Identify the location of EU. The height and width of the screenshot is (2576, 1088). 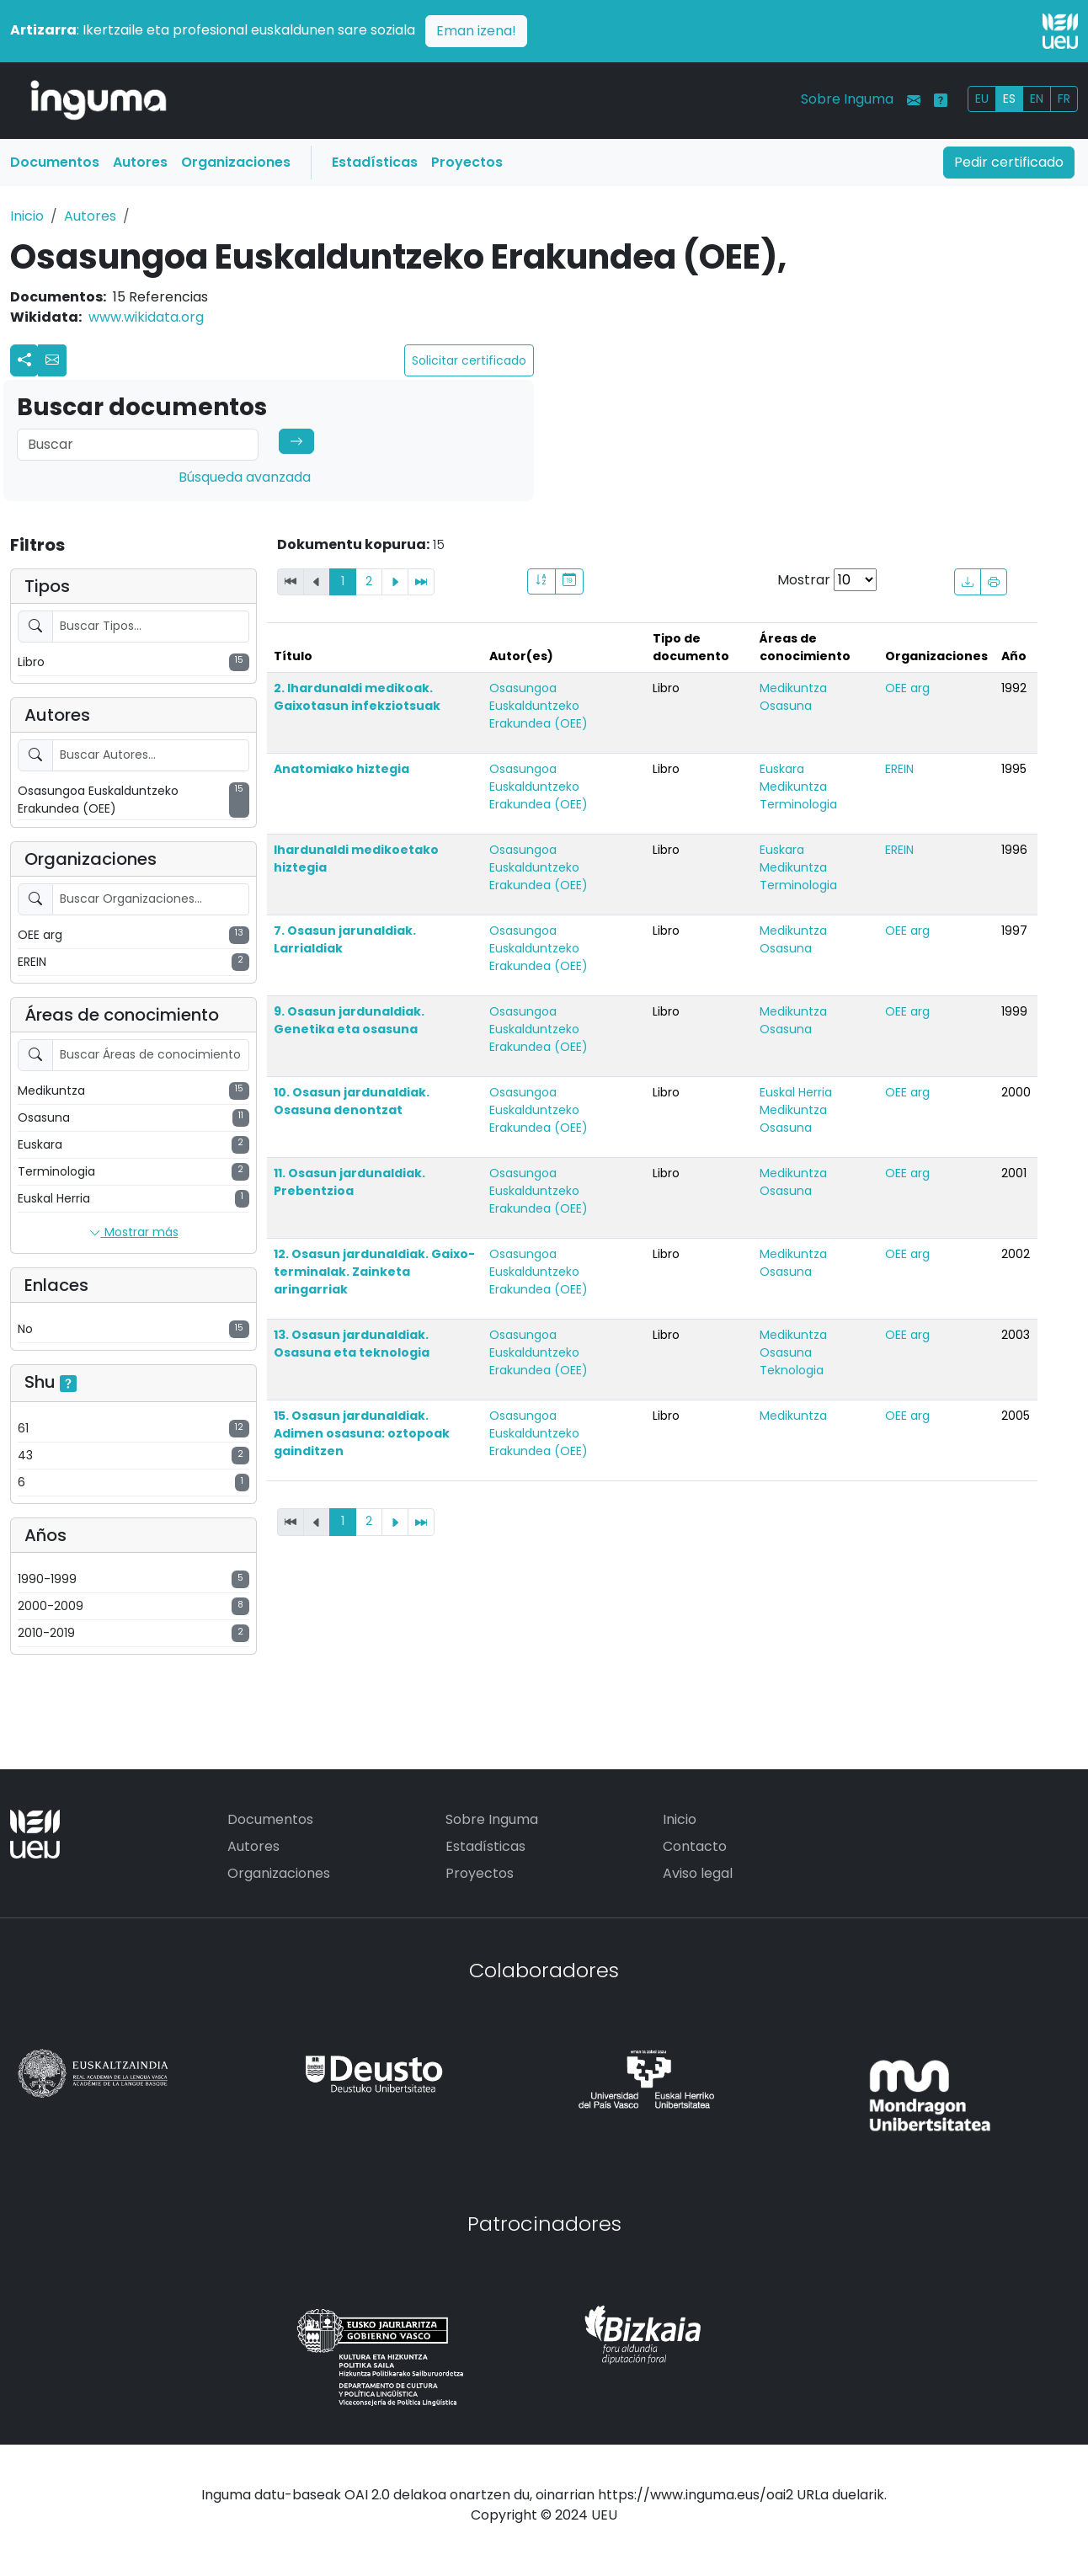
(982, 98).